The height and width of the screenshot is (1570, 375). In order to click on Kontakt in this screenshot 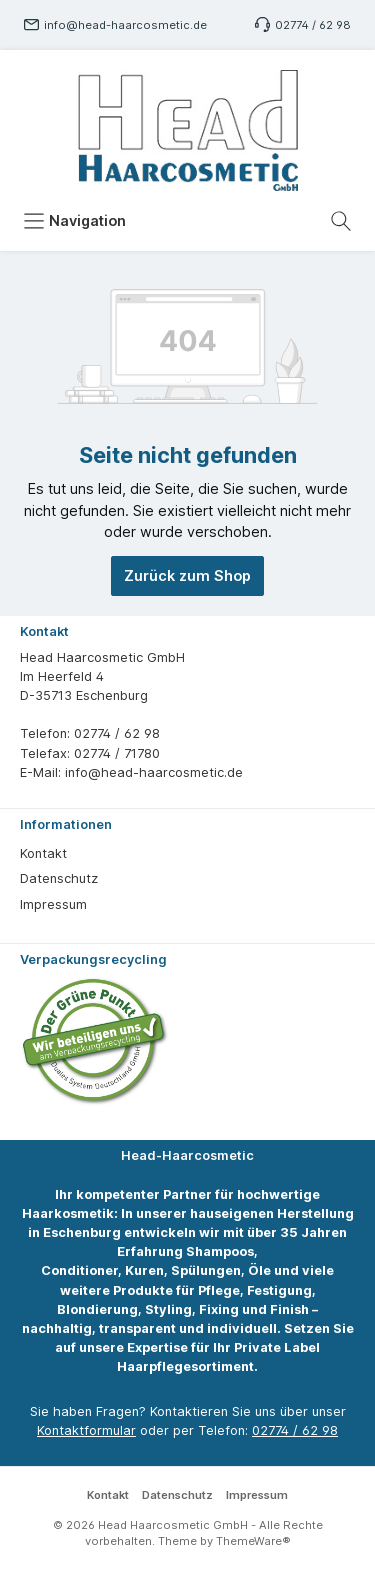, I will do `click(43, 853)`.